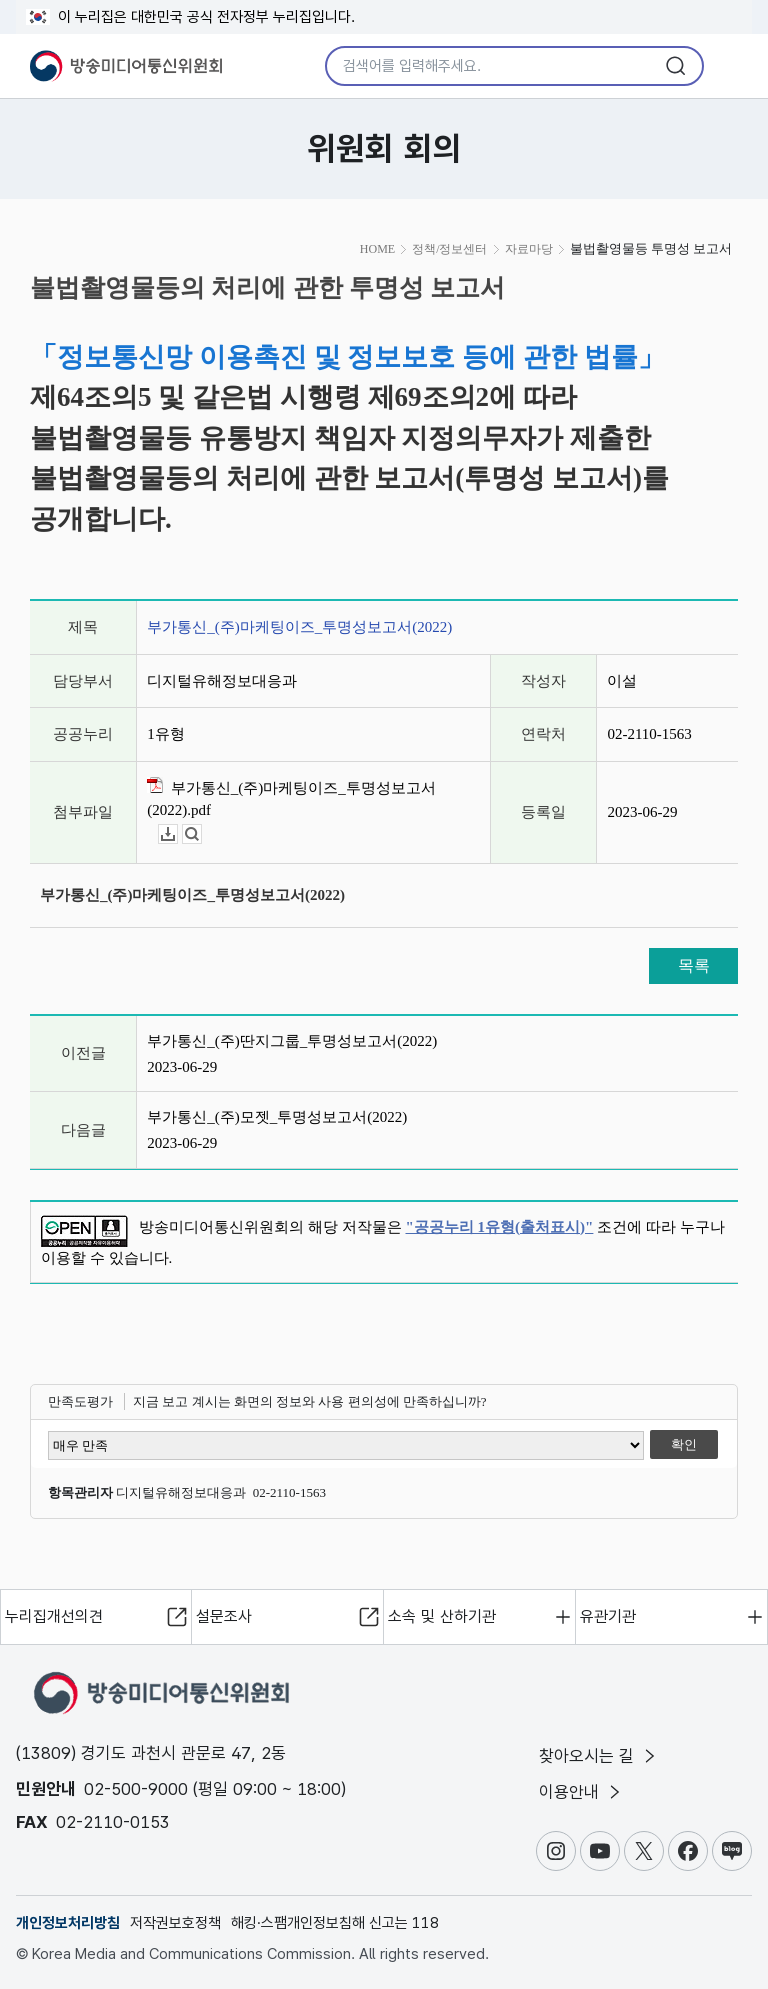  What do you see at coordinates (599, 1756) in the screenshot?
I see `찾아오시는 길` at bounding box center [599, 1756].